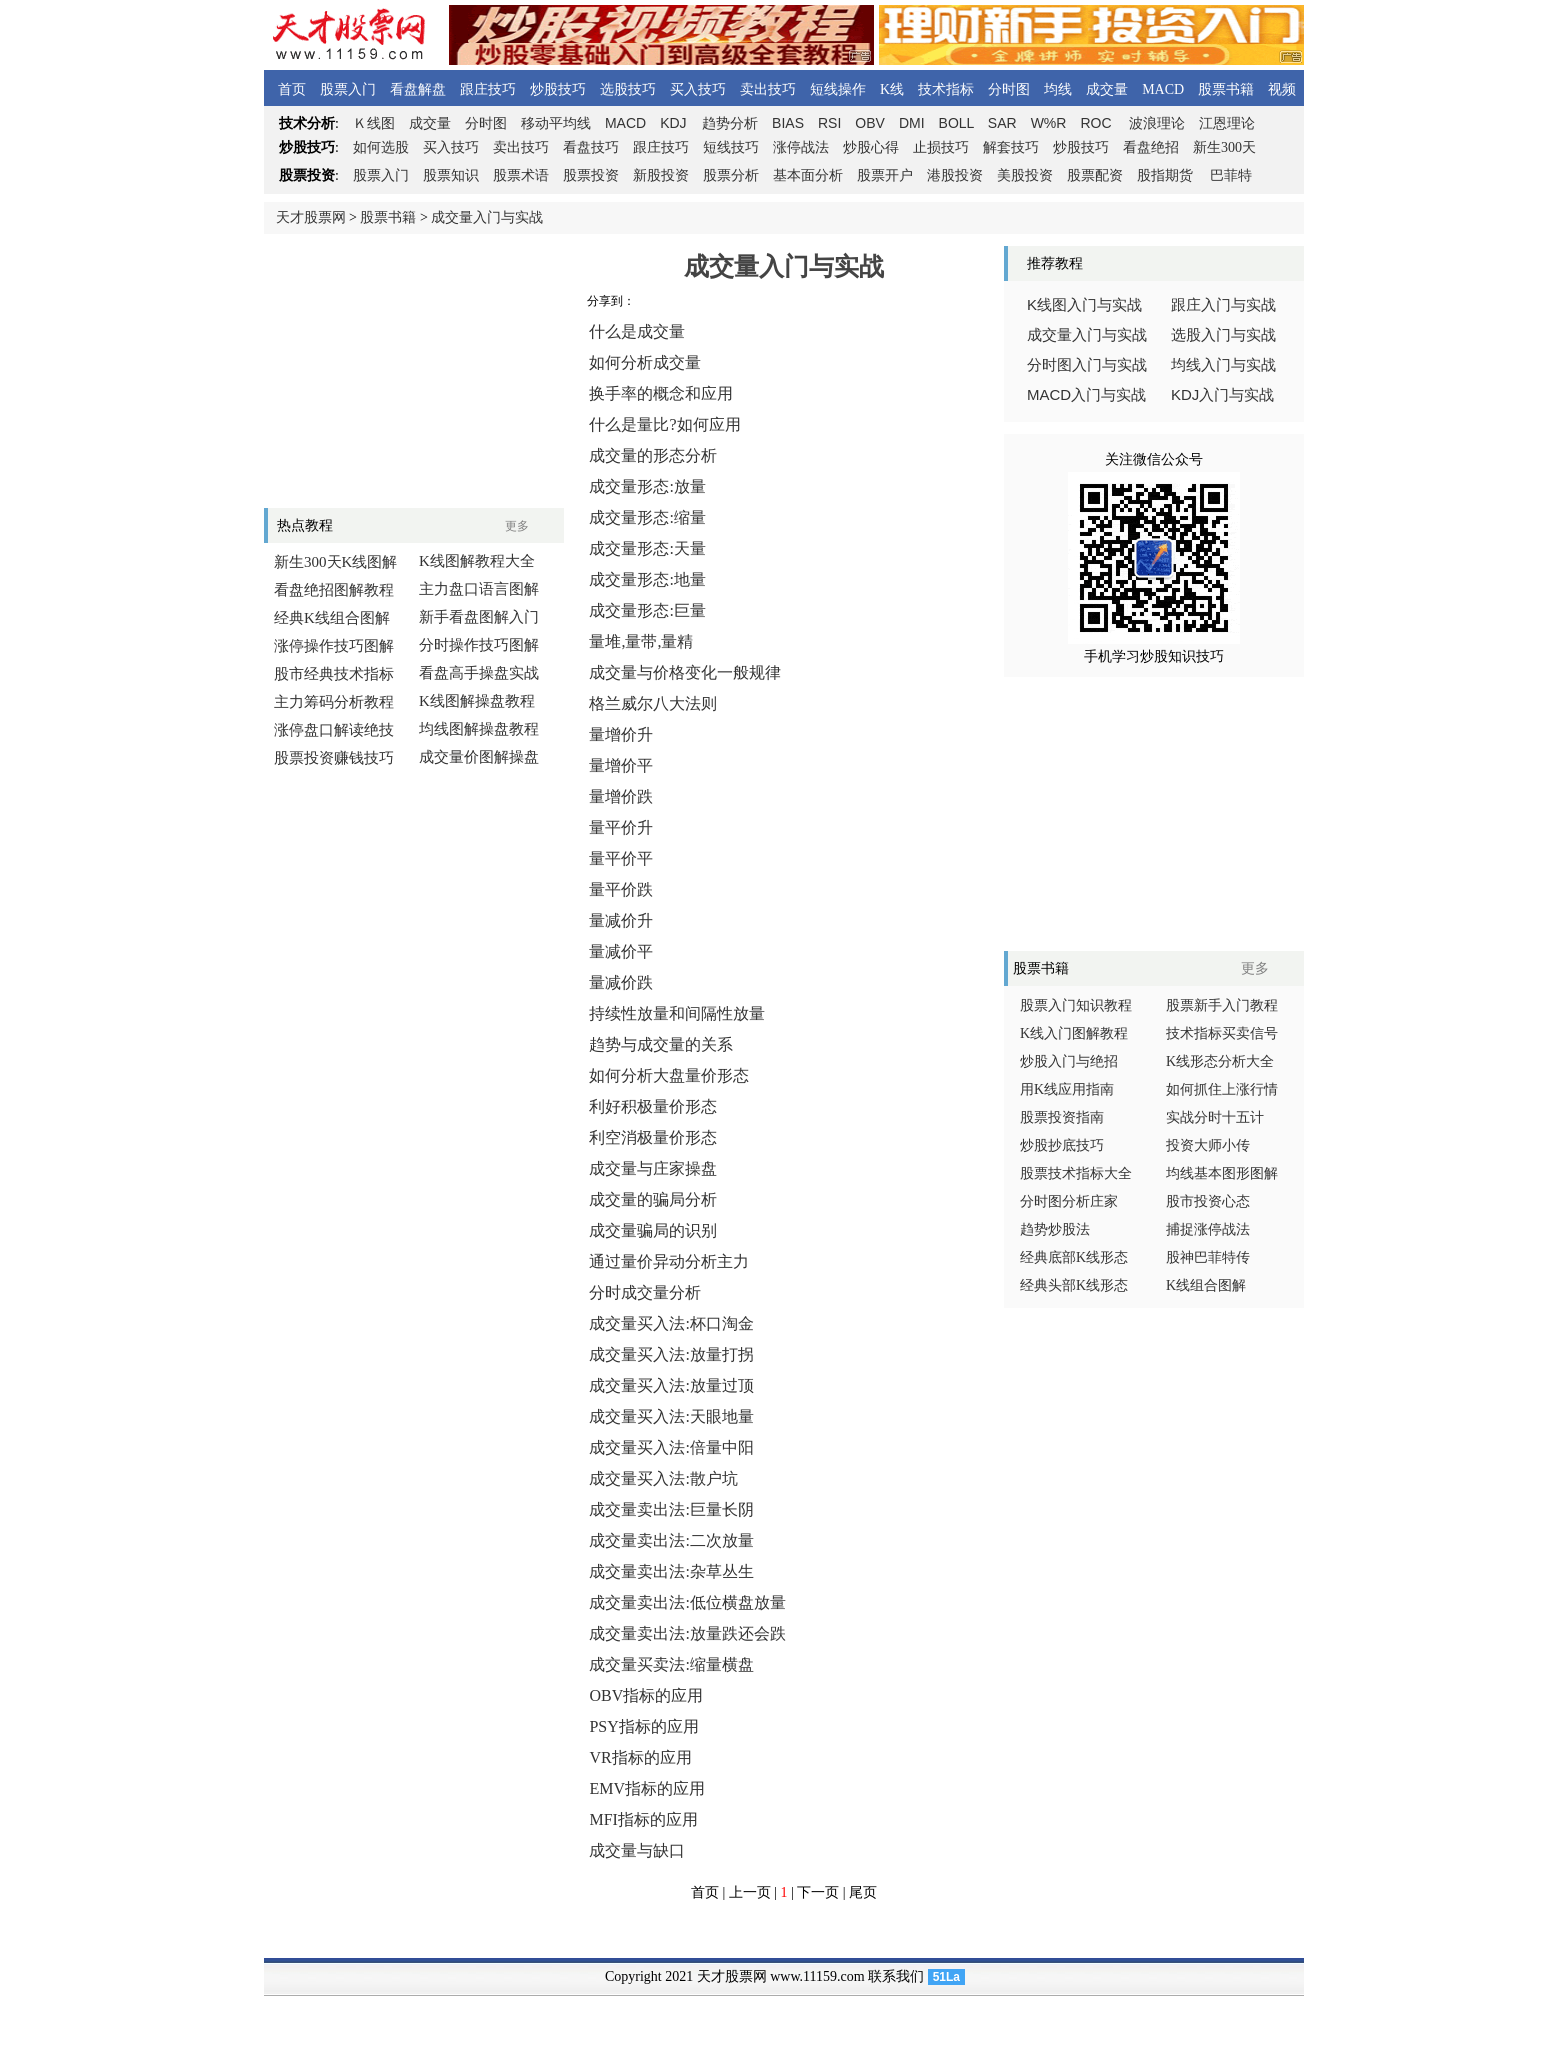  I want to click on K线入门图解教程, so click(1074, 1033).